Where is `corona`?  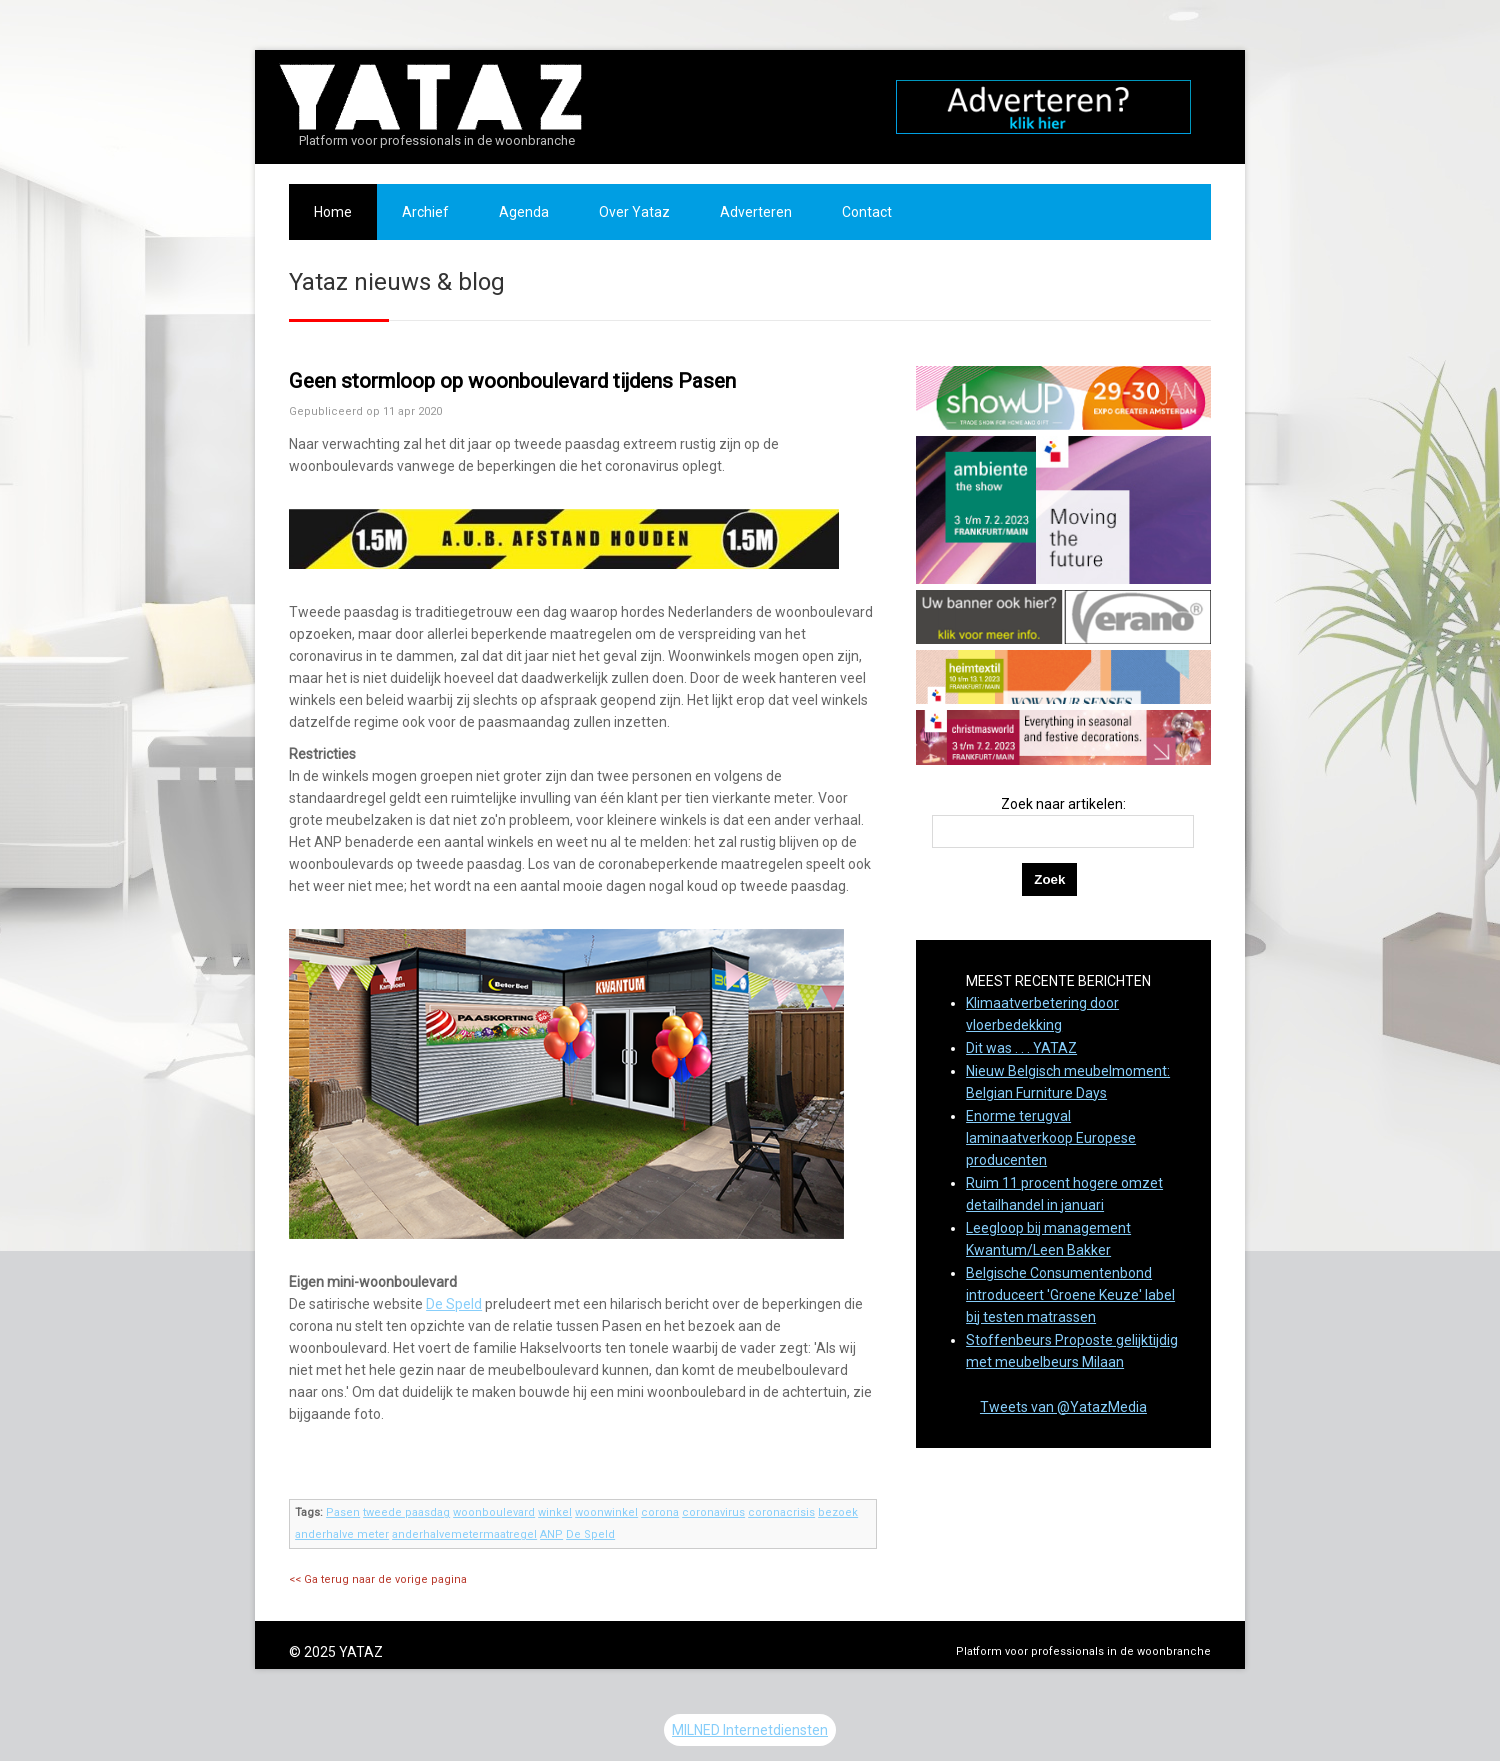 corona is located at coordinates (660, 1512).